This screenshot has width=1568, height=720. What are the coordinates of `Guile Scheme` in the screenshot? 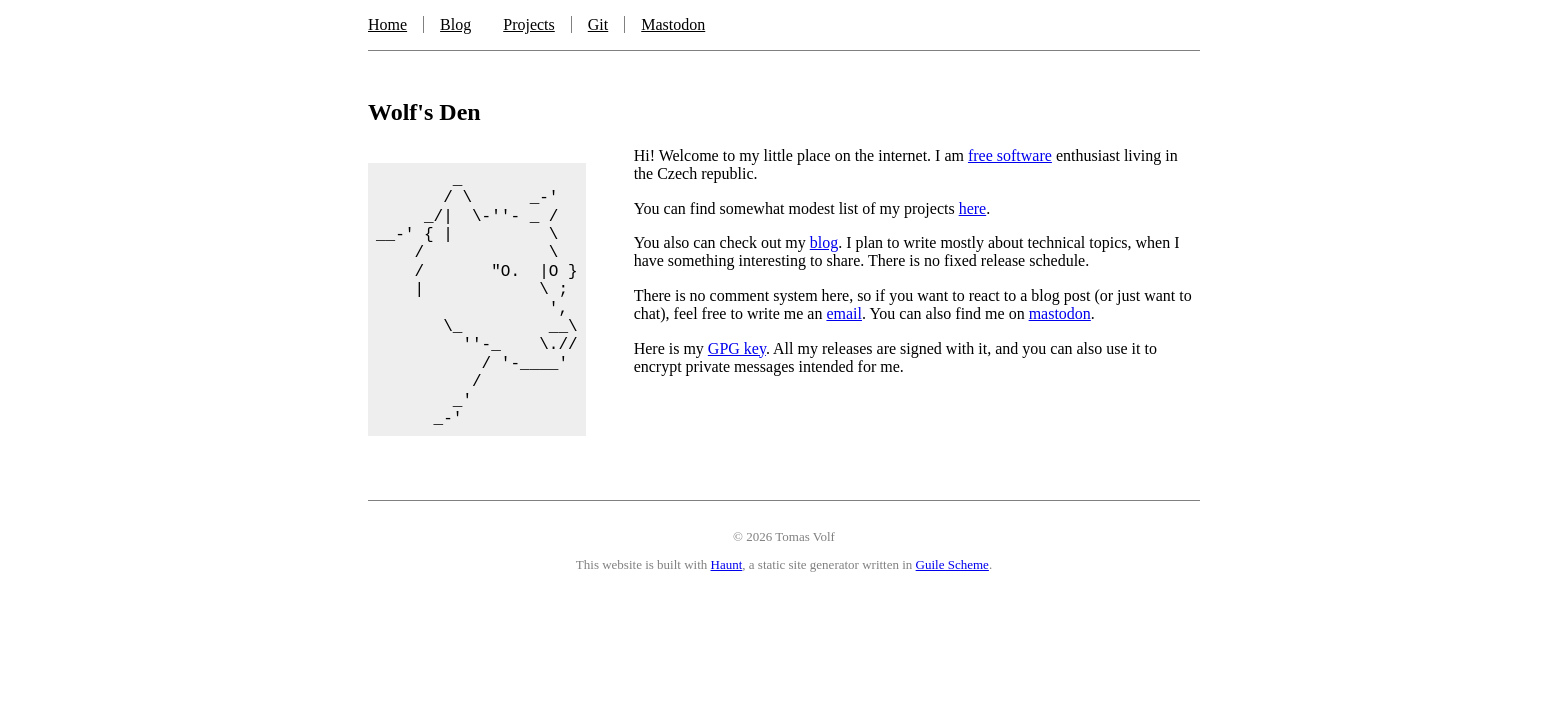 It's located at (952, 564).